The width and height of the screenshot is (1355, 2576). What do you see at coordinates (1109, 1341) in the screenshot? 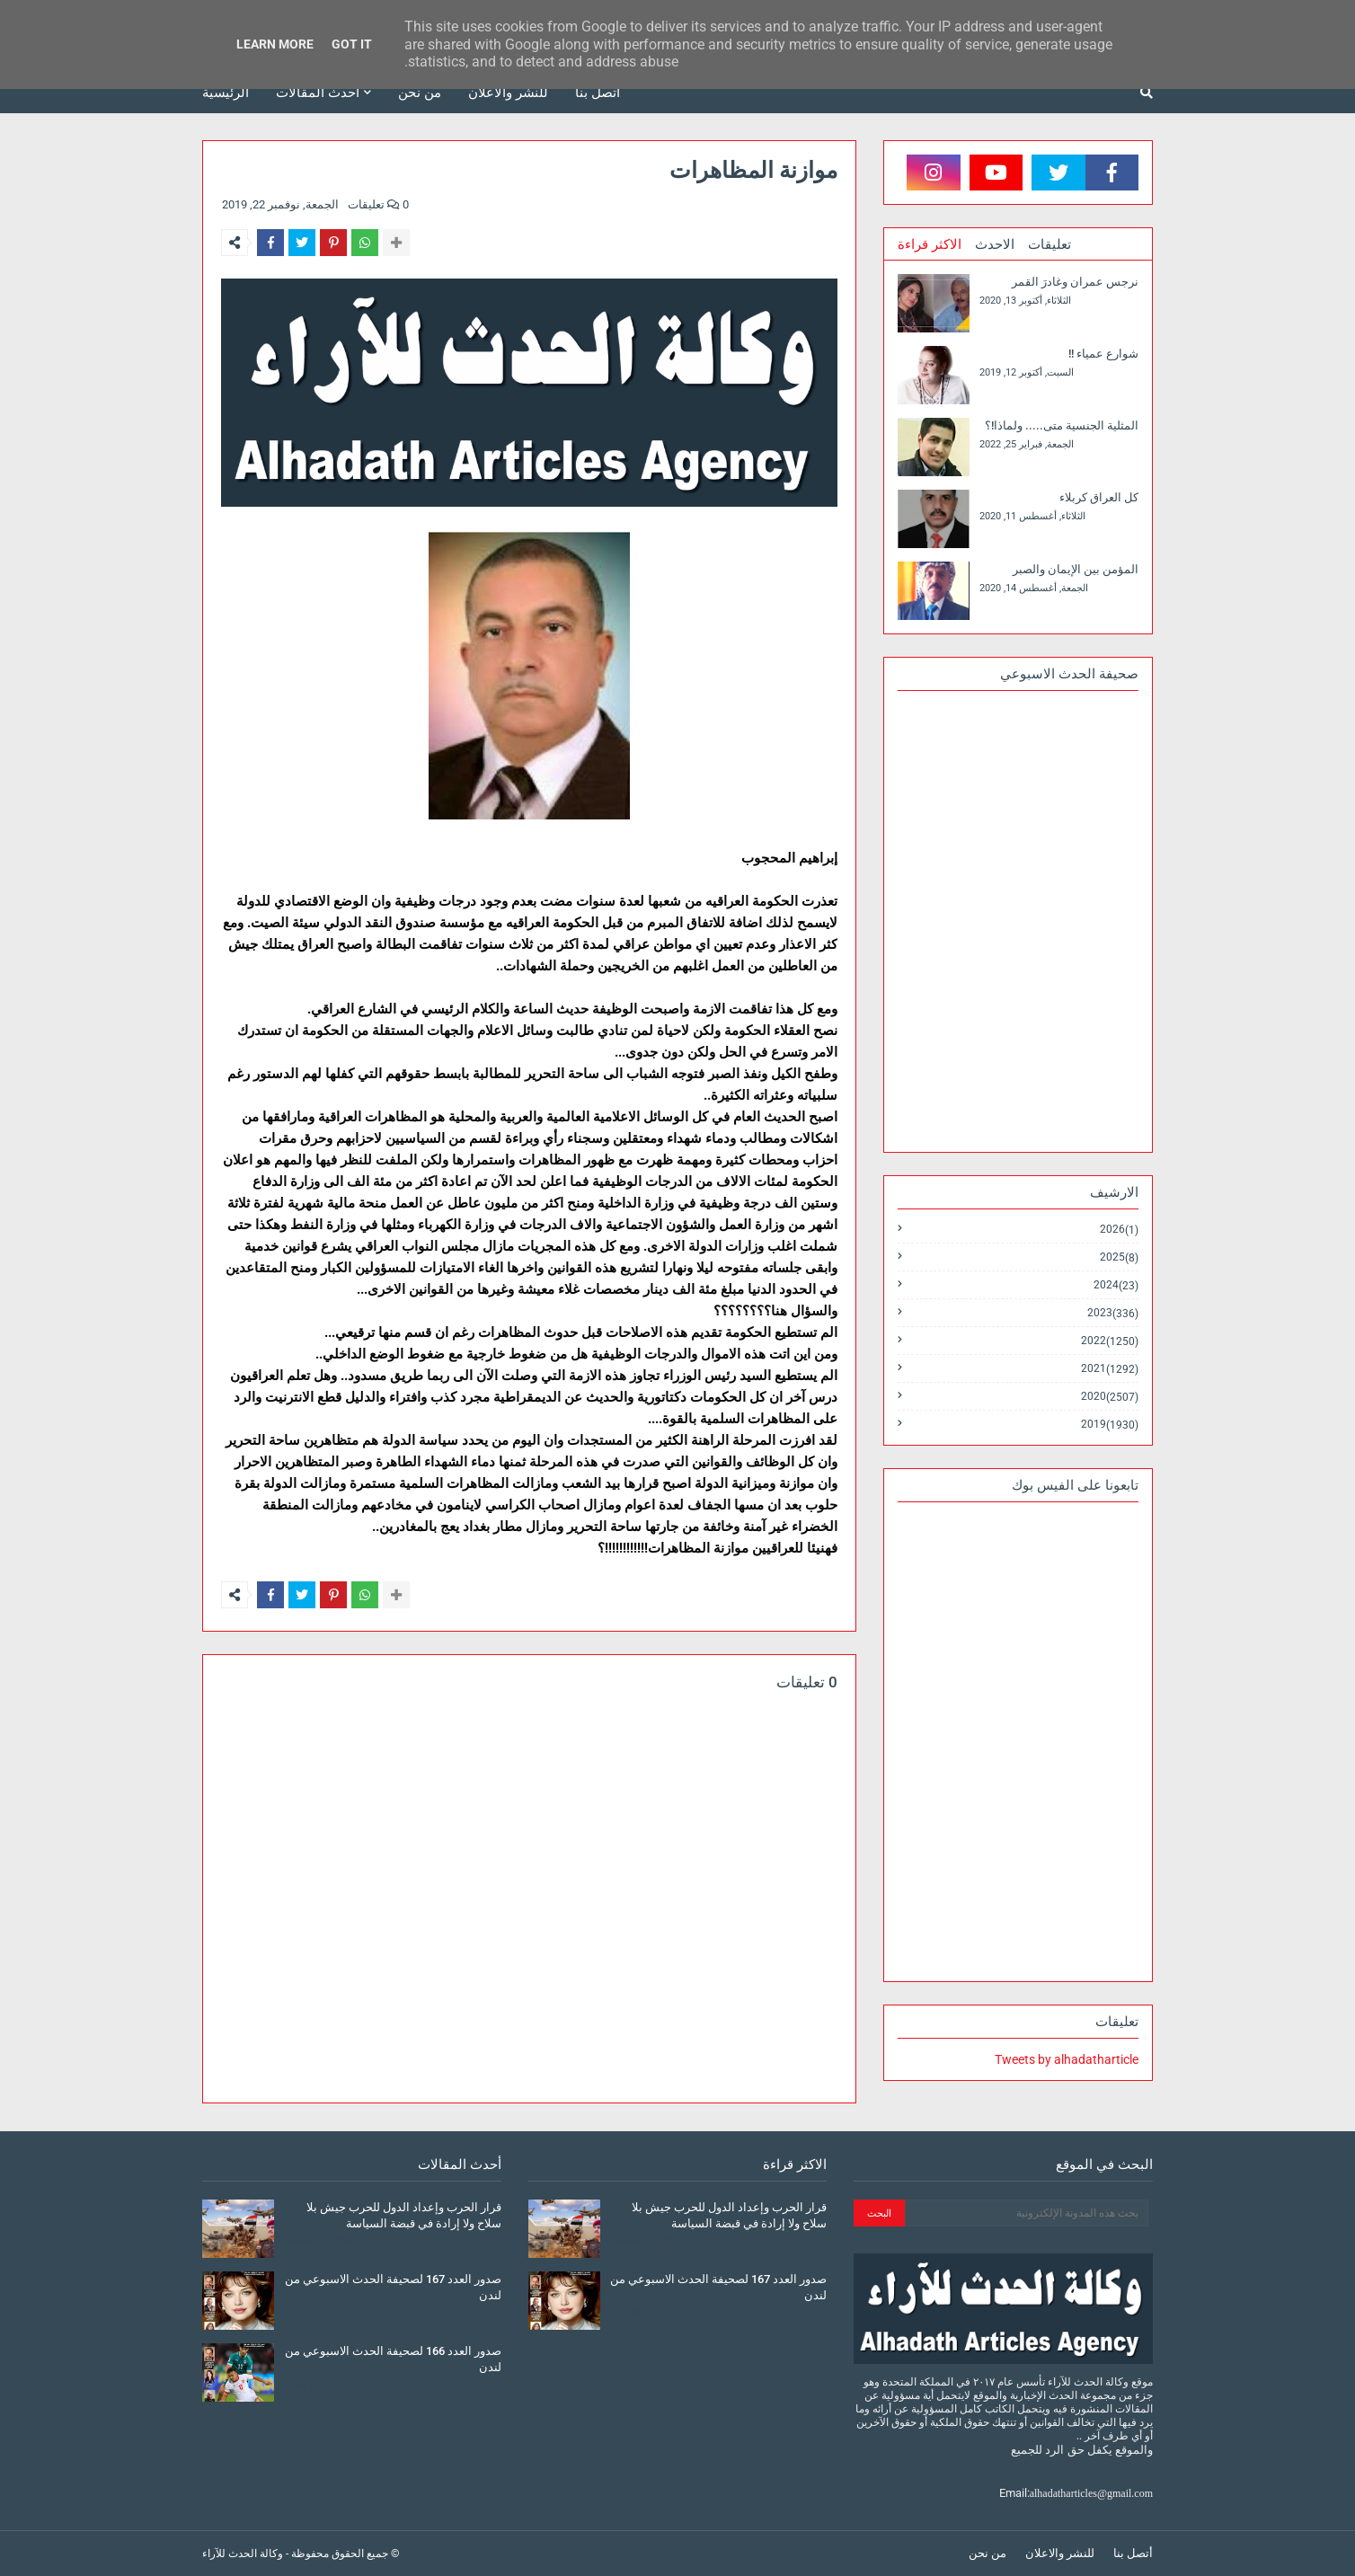
I see `2022` at bounding box center [1109, 1341].